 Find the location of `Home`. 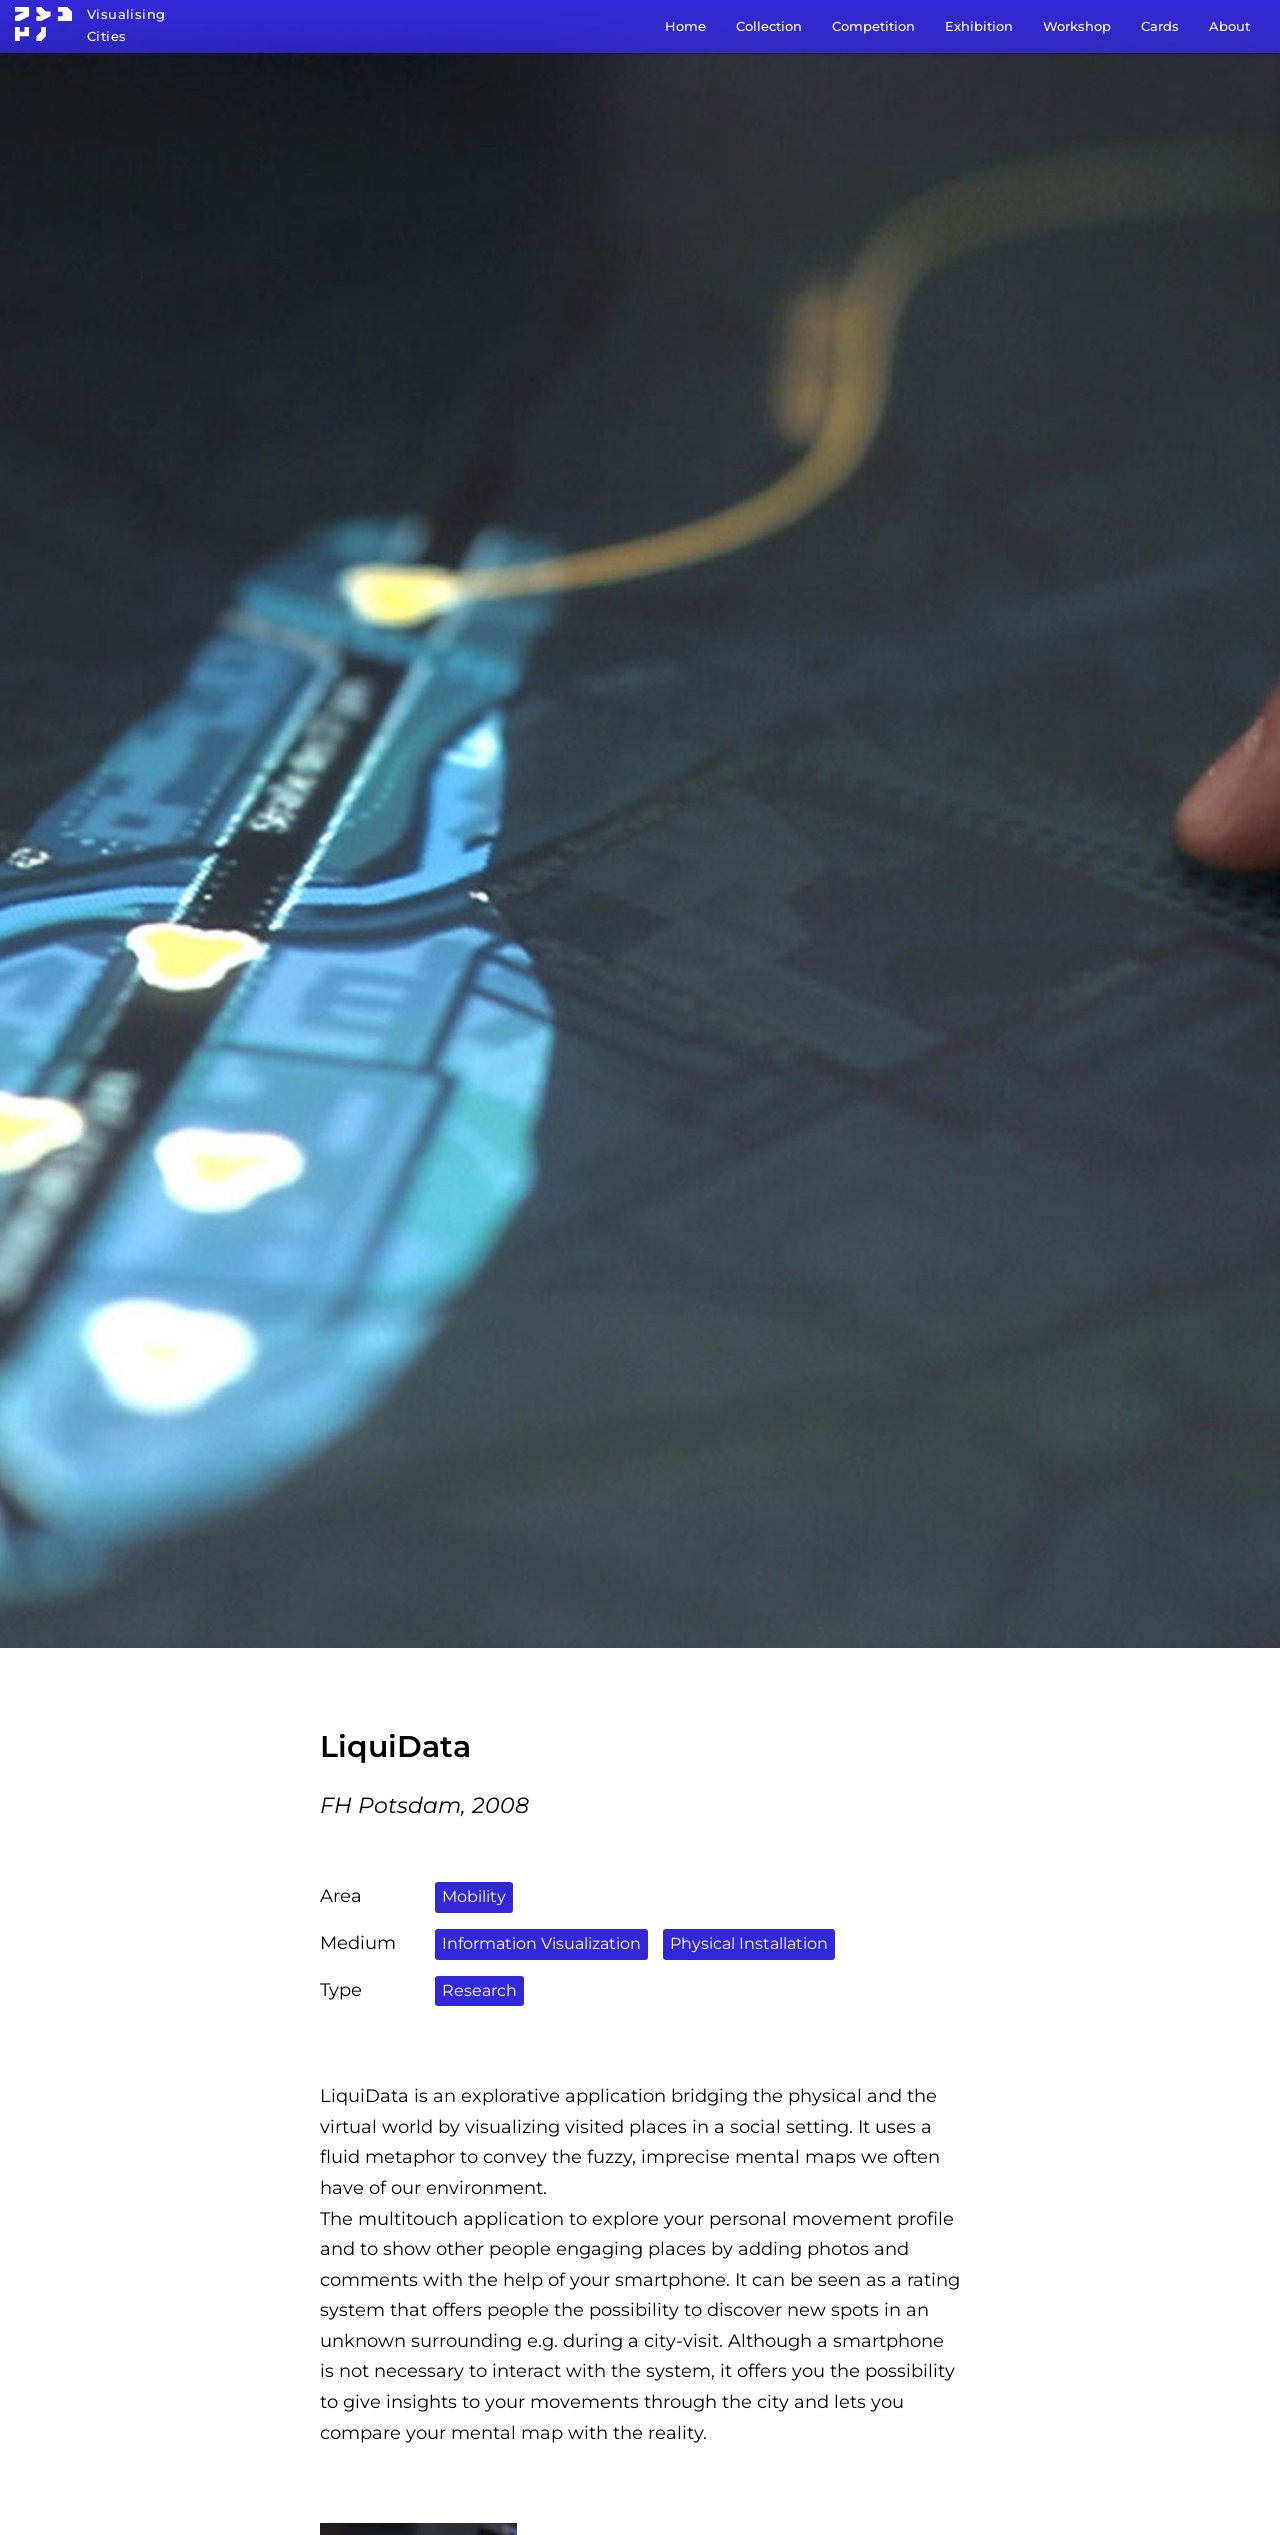

Home is located at coordinates (685, 26).